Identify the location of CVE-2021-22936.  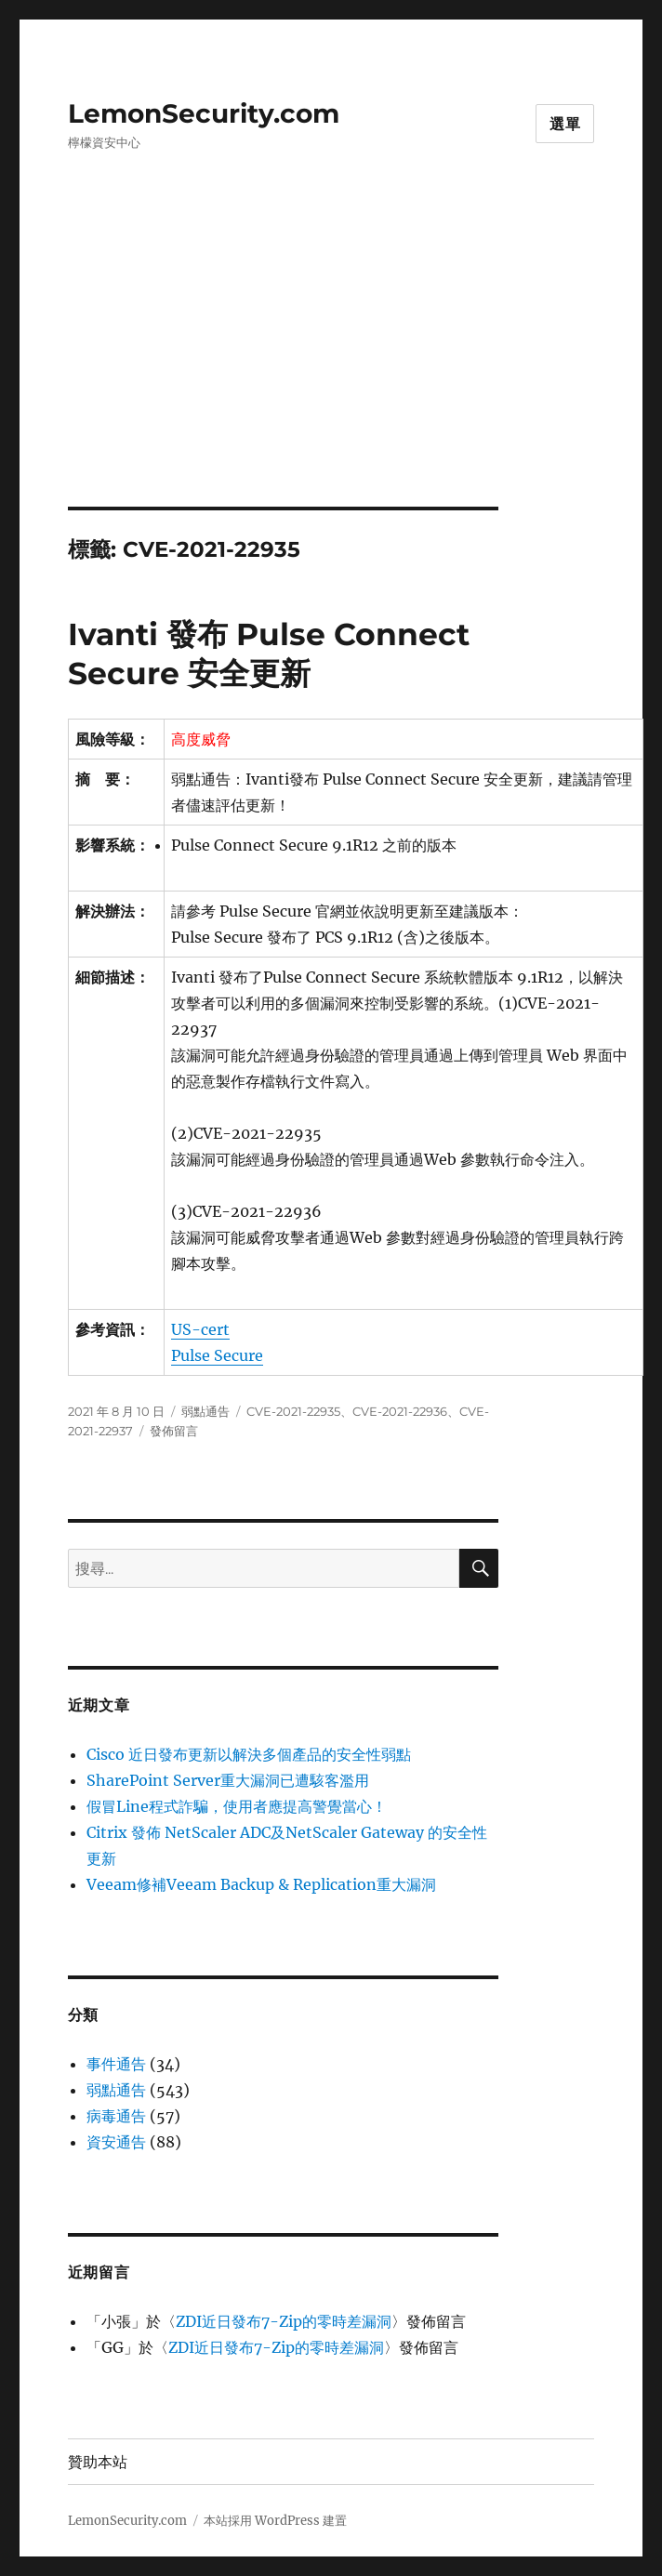
(399, 1411).